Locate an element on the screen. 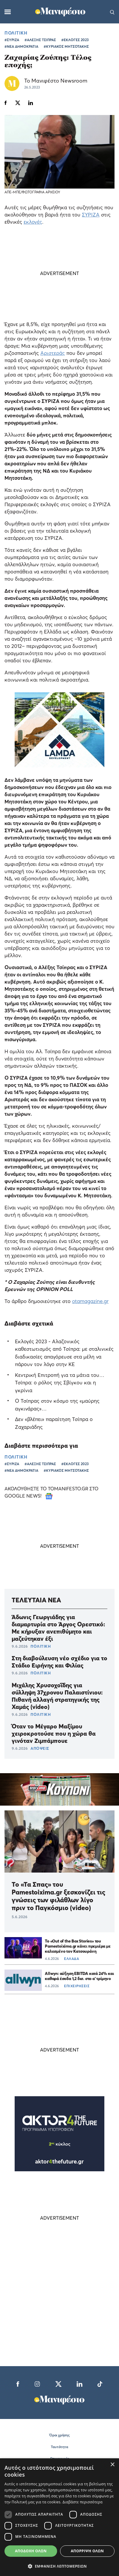 This screenshot has width=119, height=2576. #ΣΥΡΙΖΑ is located at coordinates (11, 40).